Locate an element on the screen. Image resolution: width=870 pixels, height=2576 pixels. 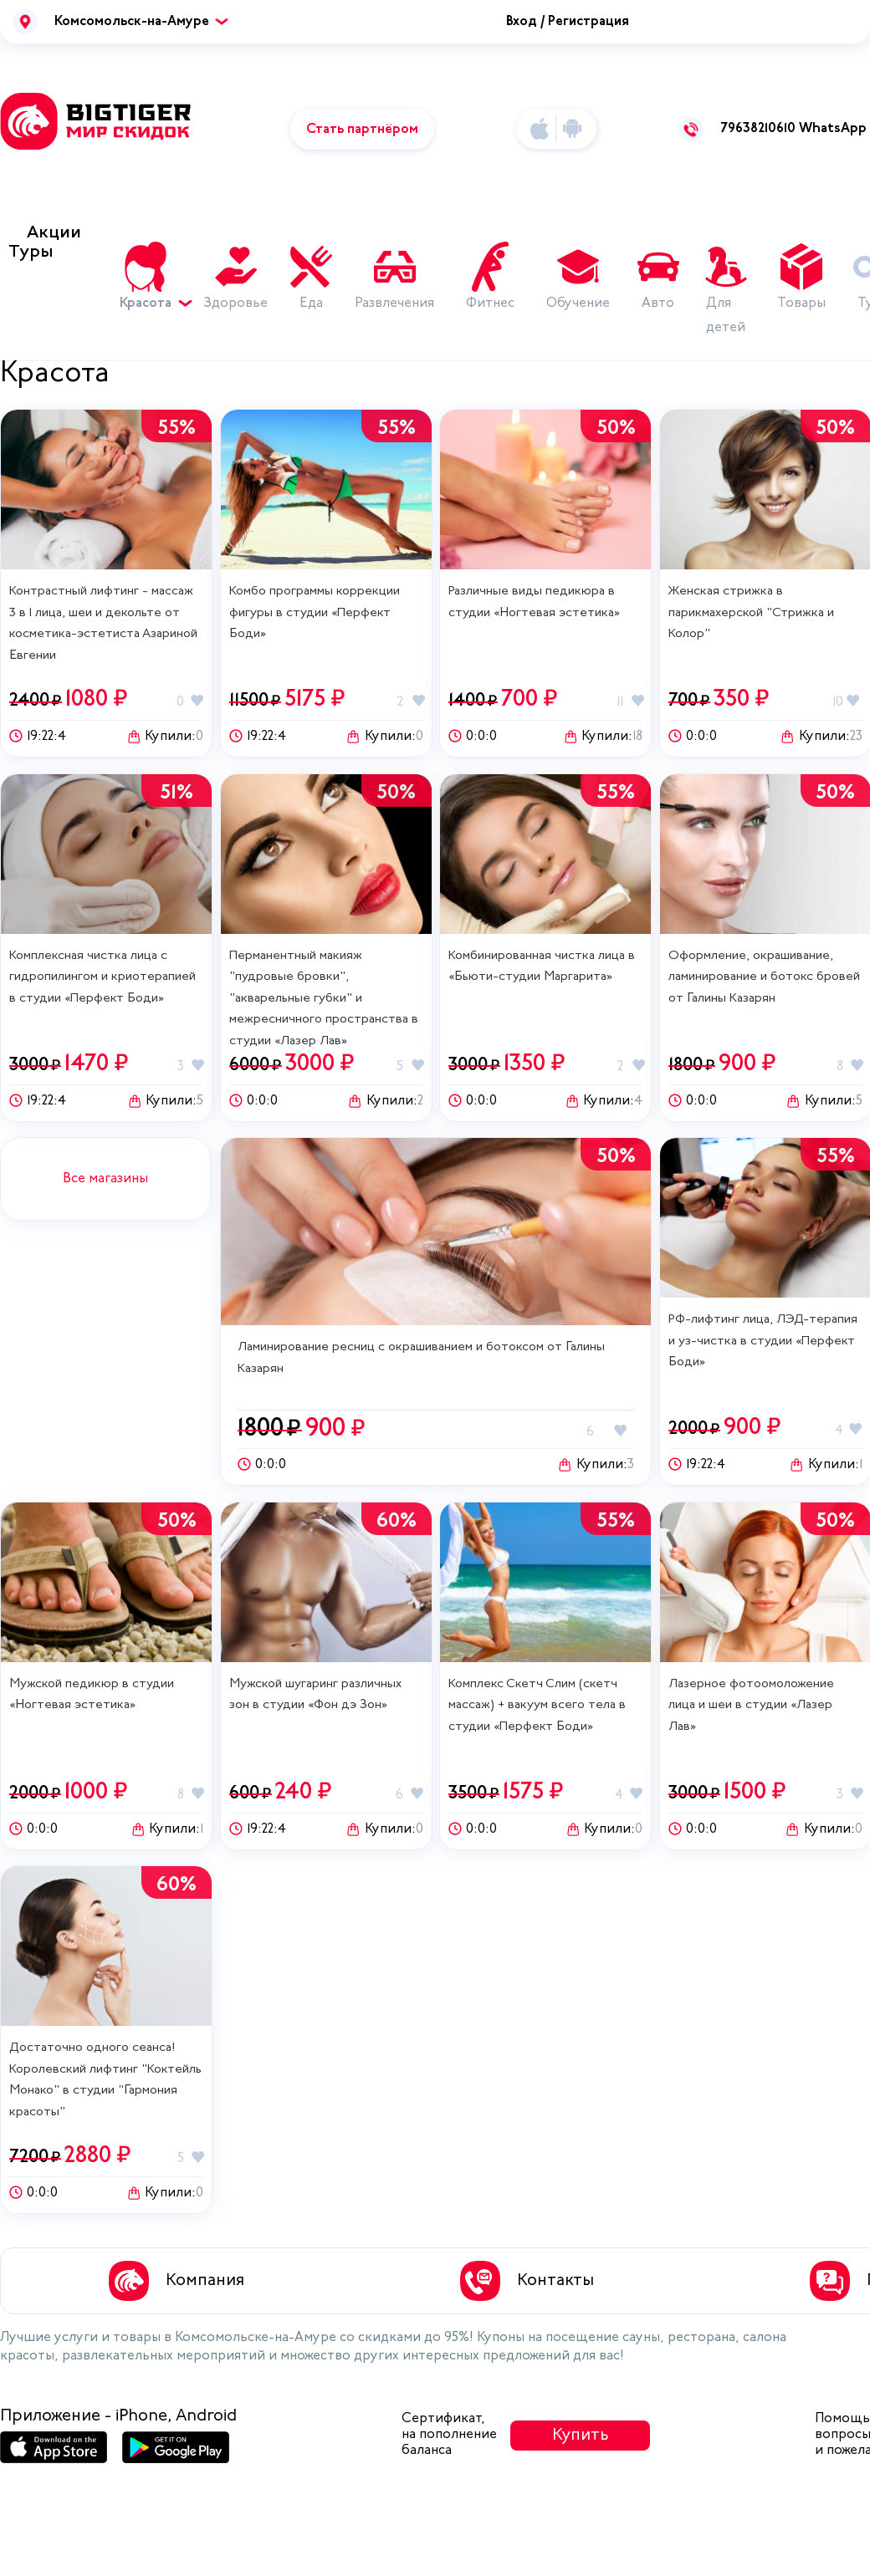
79638210610 is located at coordinates (758, 128).